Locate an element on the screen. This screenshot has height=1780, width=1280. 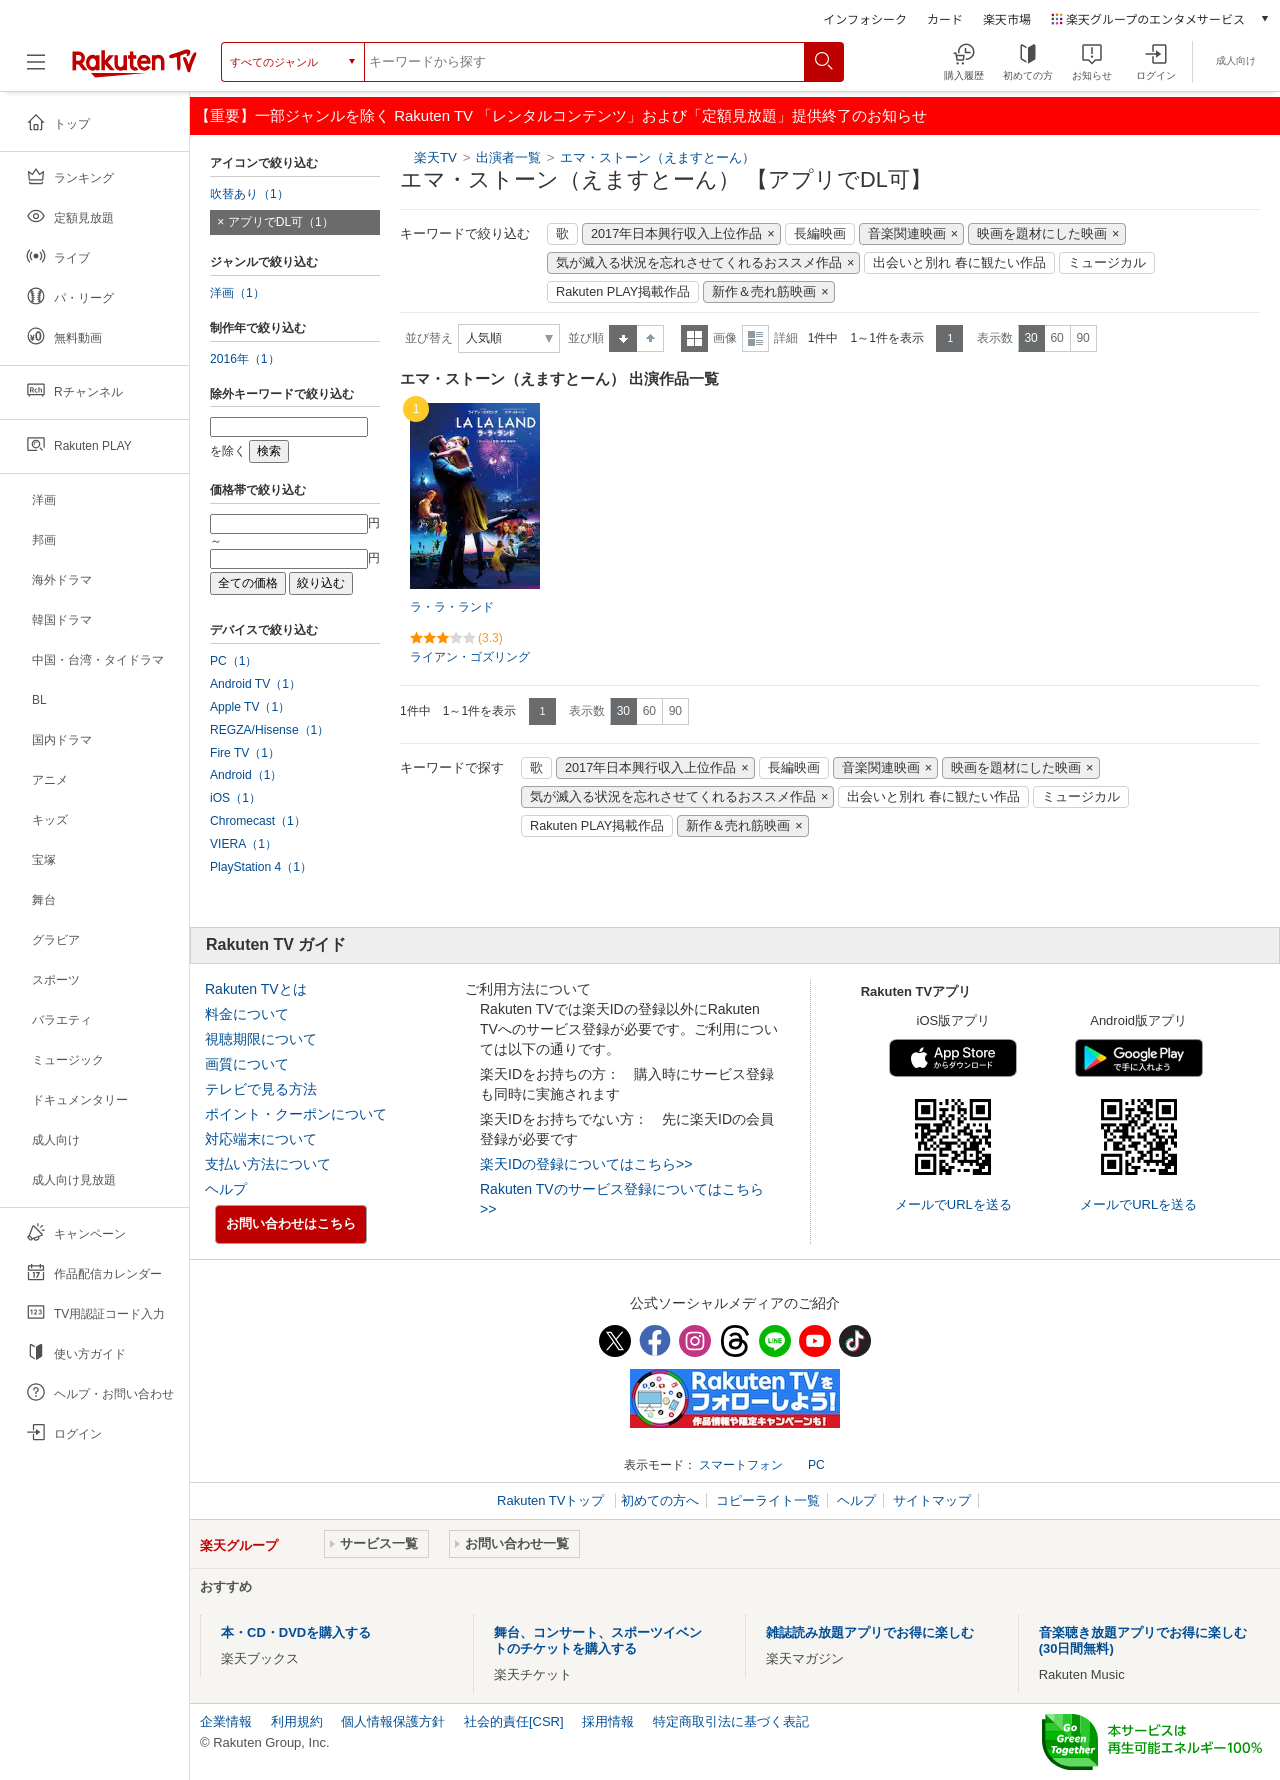
雑誌読み放題アプリでお得に楽しむ is located at coordinates (870, 1632).